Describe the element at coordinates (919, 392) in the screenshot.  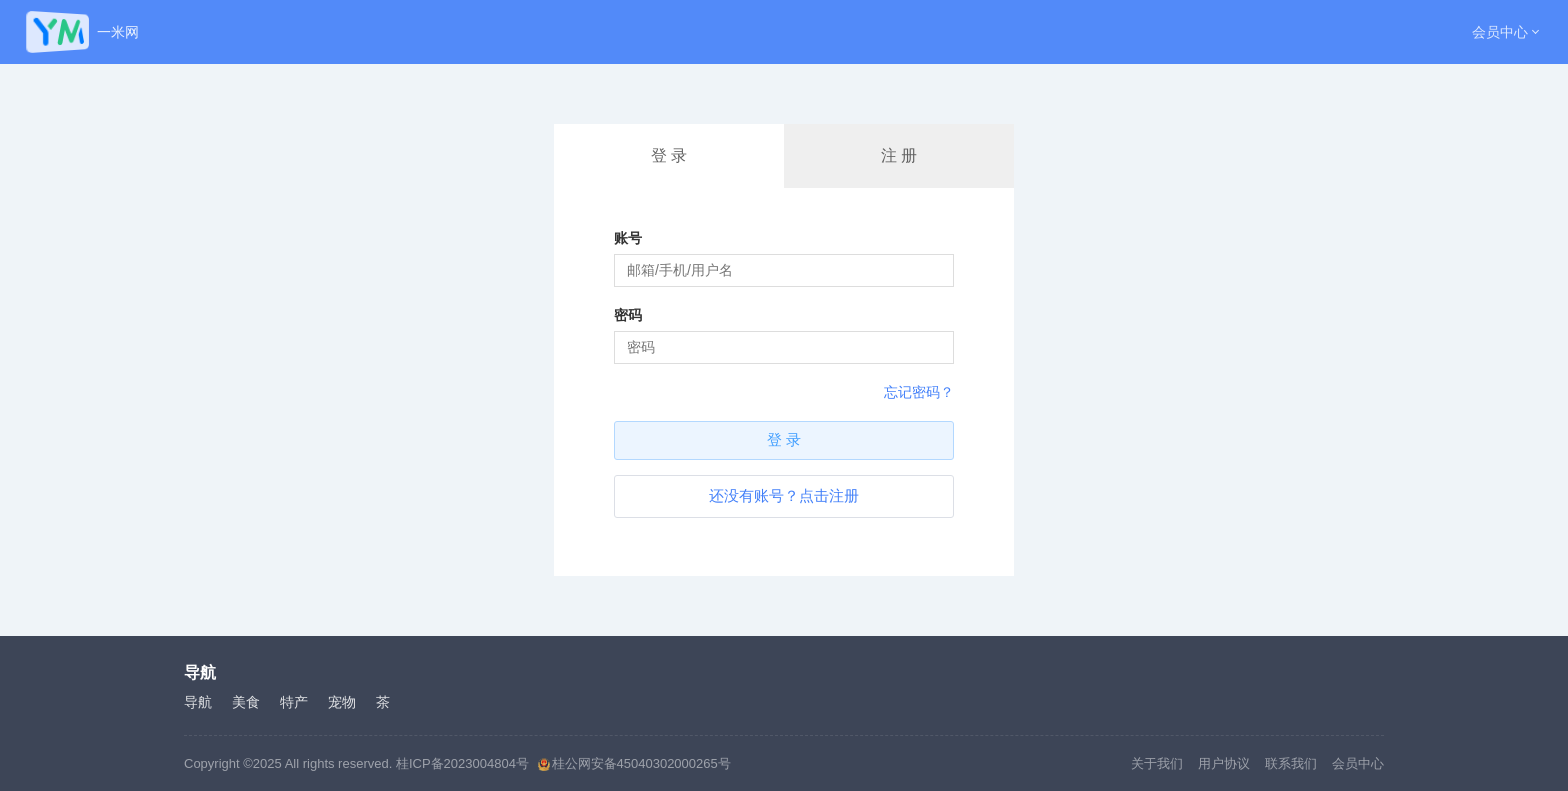
I see `忘记密码？` at that location.